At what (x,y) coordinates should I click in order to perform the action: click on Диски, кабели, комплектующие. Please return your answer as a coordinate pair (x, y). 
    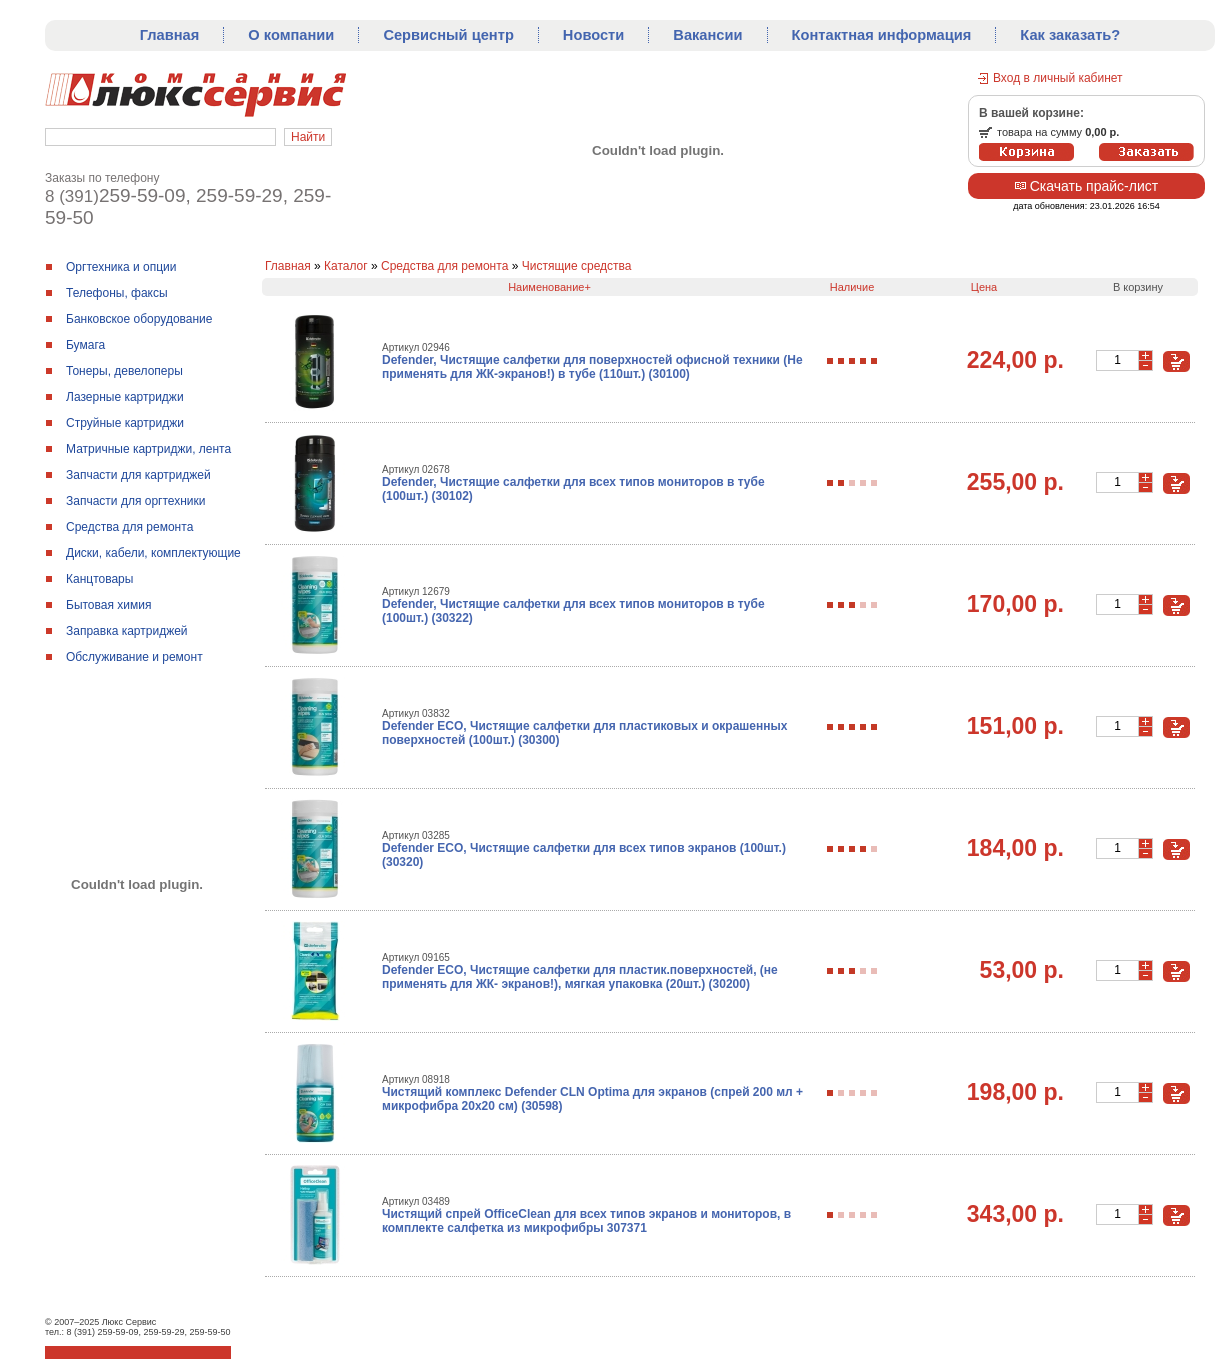
    Looking at the image, I should click on (153, 553).